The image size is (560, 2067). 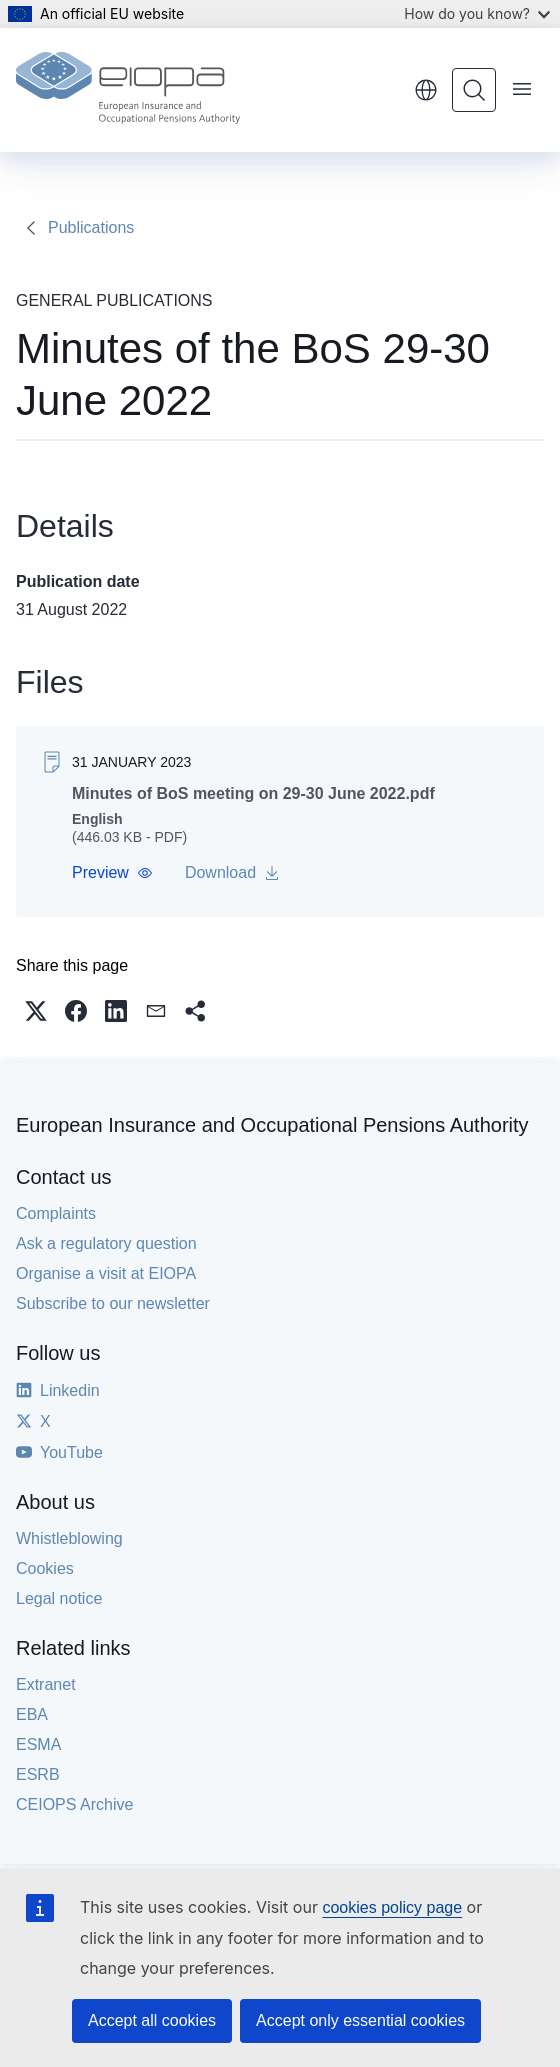 I want to click on Extranet, so click(x=46, y=1684).